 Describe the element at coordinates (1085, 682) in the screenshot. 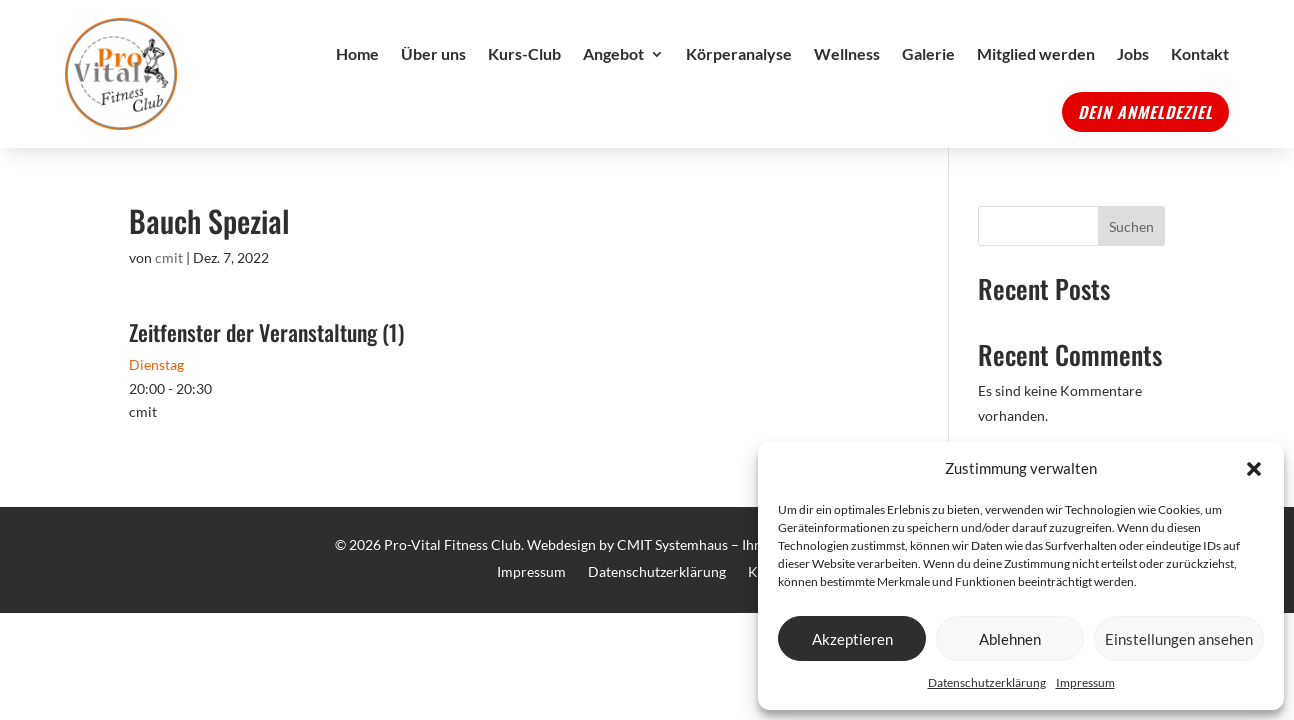

I see `Impressum` at that location.